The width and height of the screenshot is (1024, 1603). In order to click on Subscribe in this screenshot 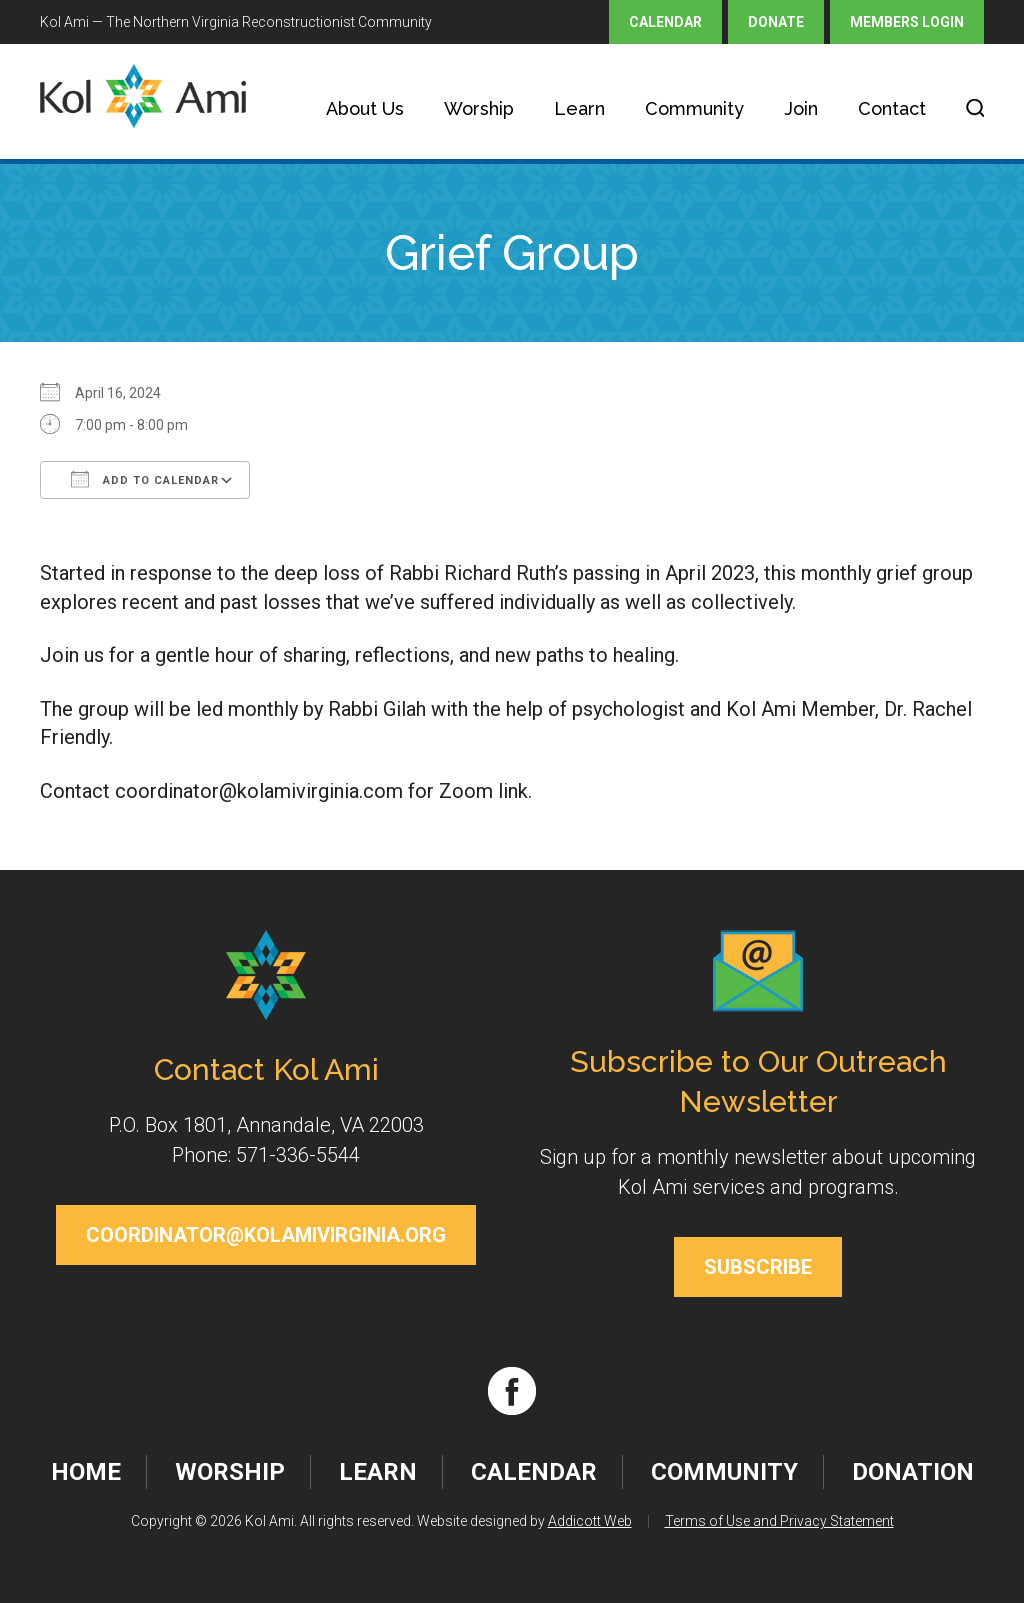, I will do `click(758, 1267)`.